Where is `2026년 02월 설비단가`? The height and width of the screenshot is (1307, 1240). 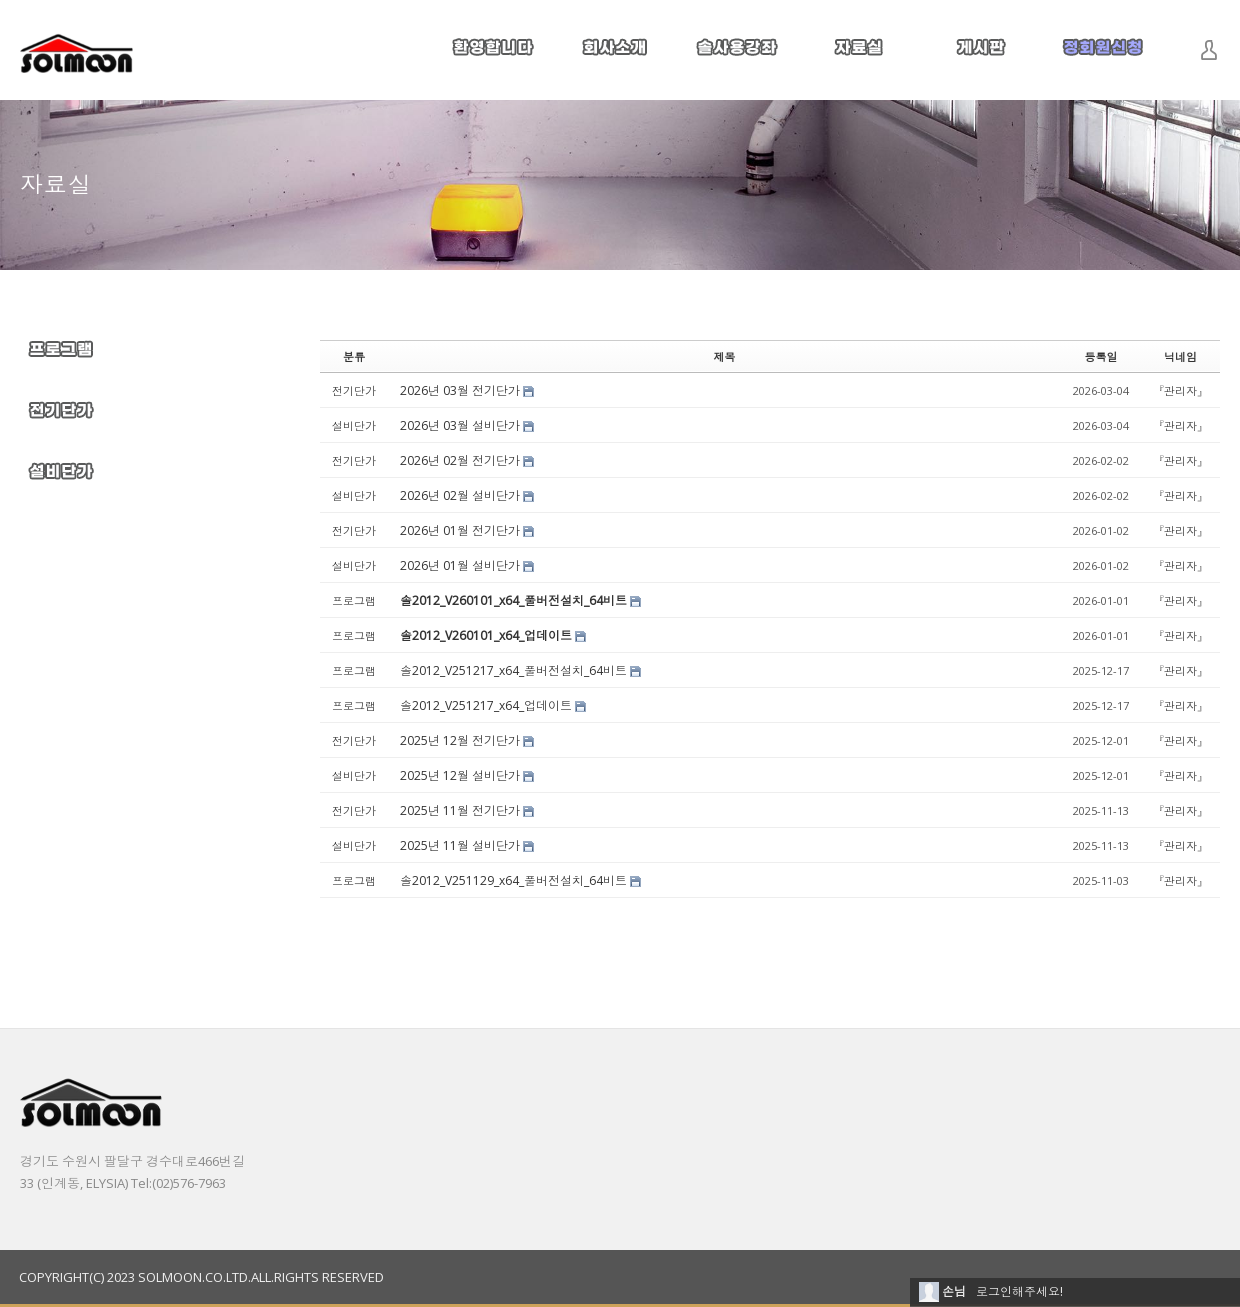
2026년 02월 설비단가 is located at coordinates (460, 495).